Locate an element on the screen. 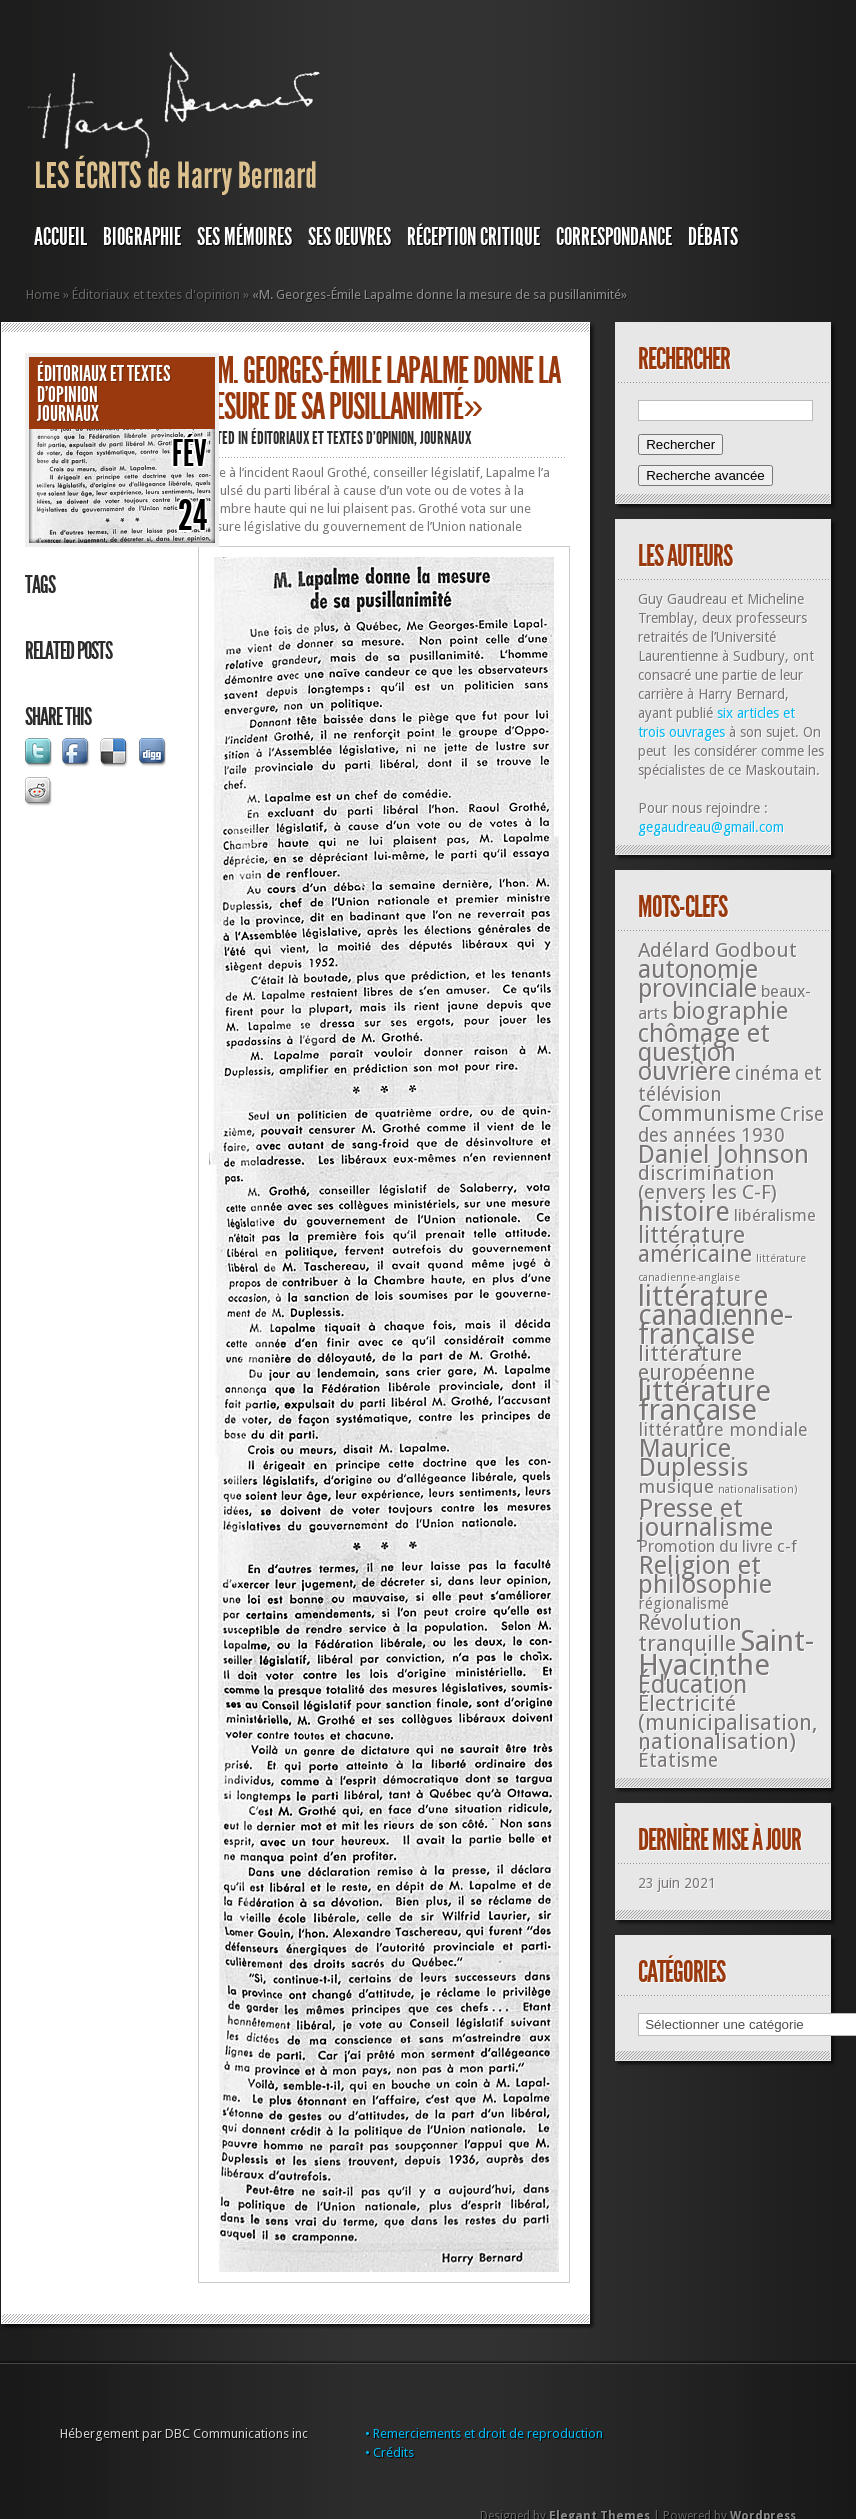 This screenshot has height=2519, width=856. littérature américaine [littérature américaine (117 éléments)] is located at coordinates (695, 1244).